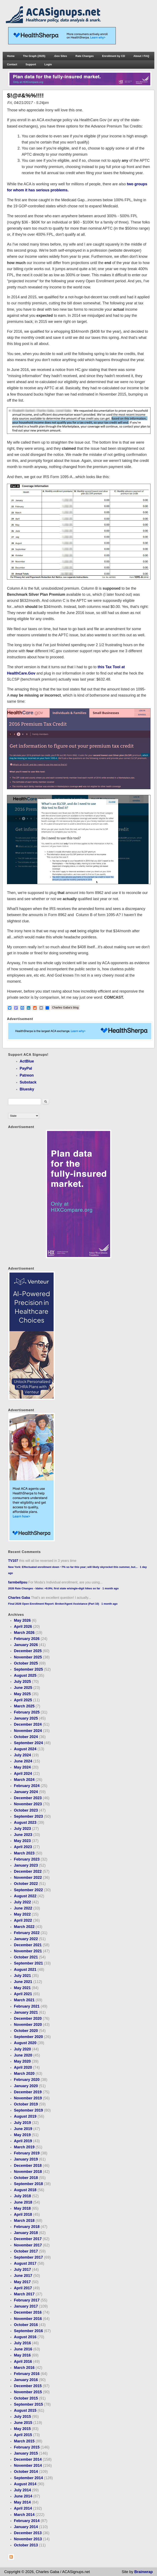  What do you see at coordinates (28, 1651) in the screenshot?
I see `December 2025` at bounding box center [28, 1651].